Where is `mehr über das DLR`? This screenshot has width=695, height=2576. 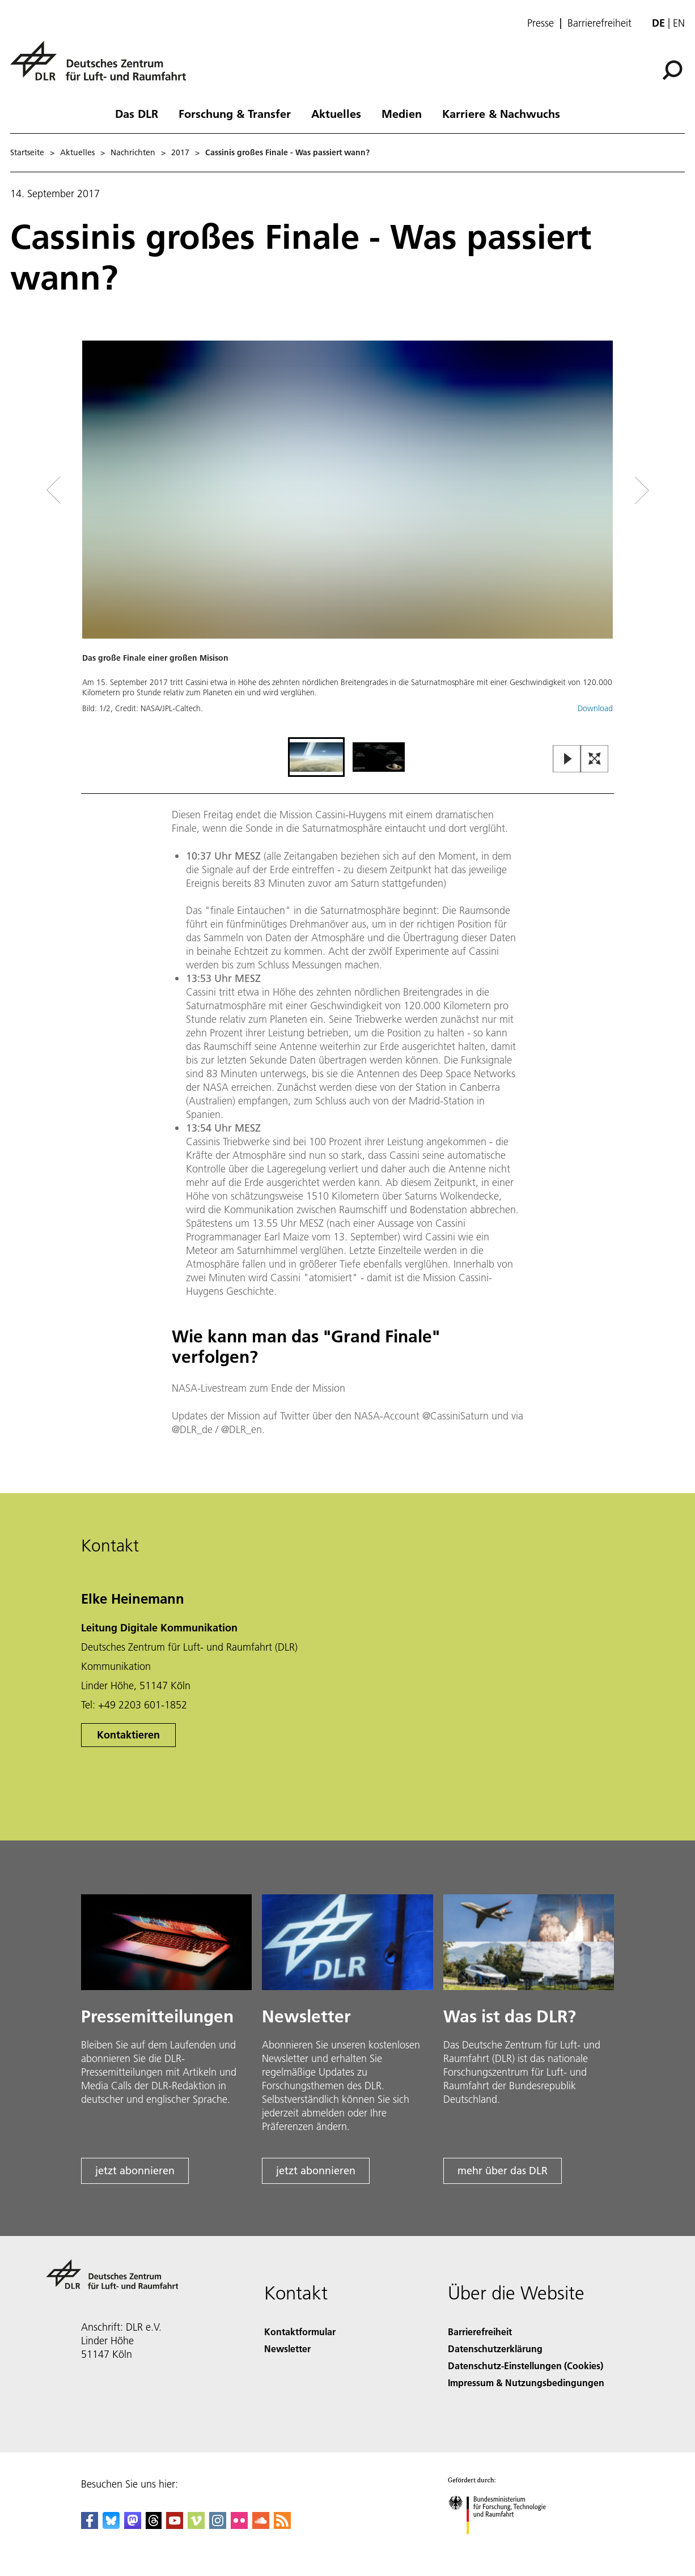
mehr über das DLR is located at coordinates (502, 2170).